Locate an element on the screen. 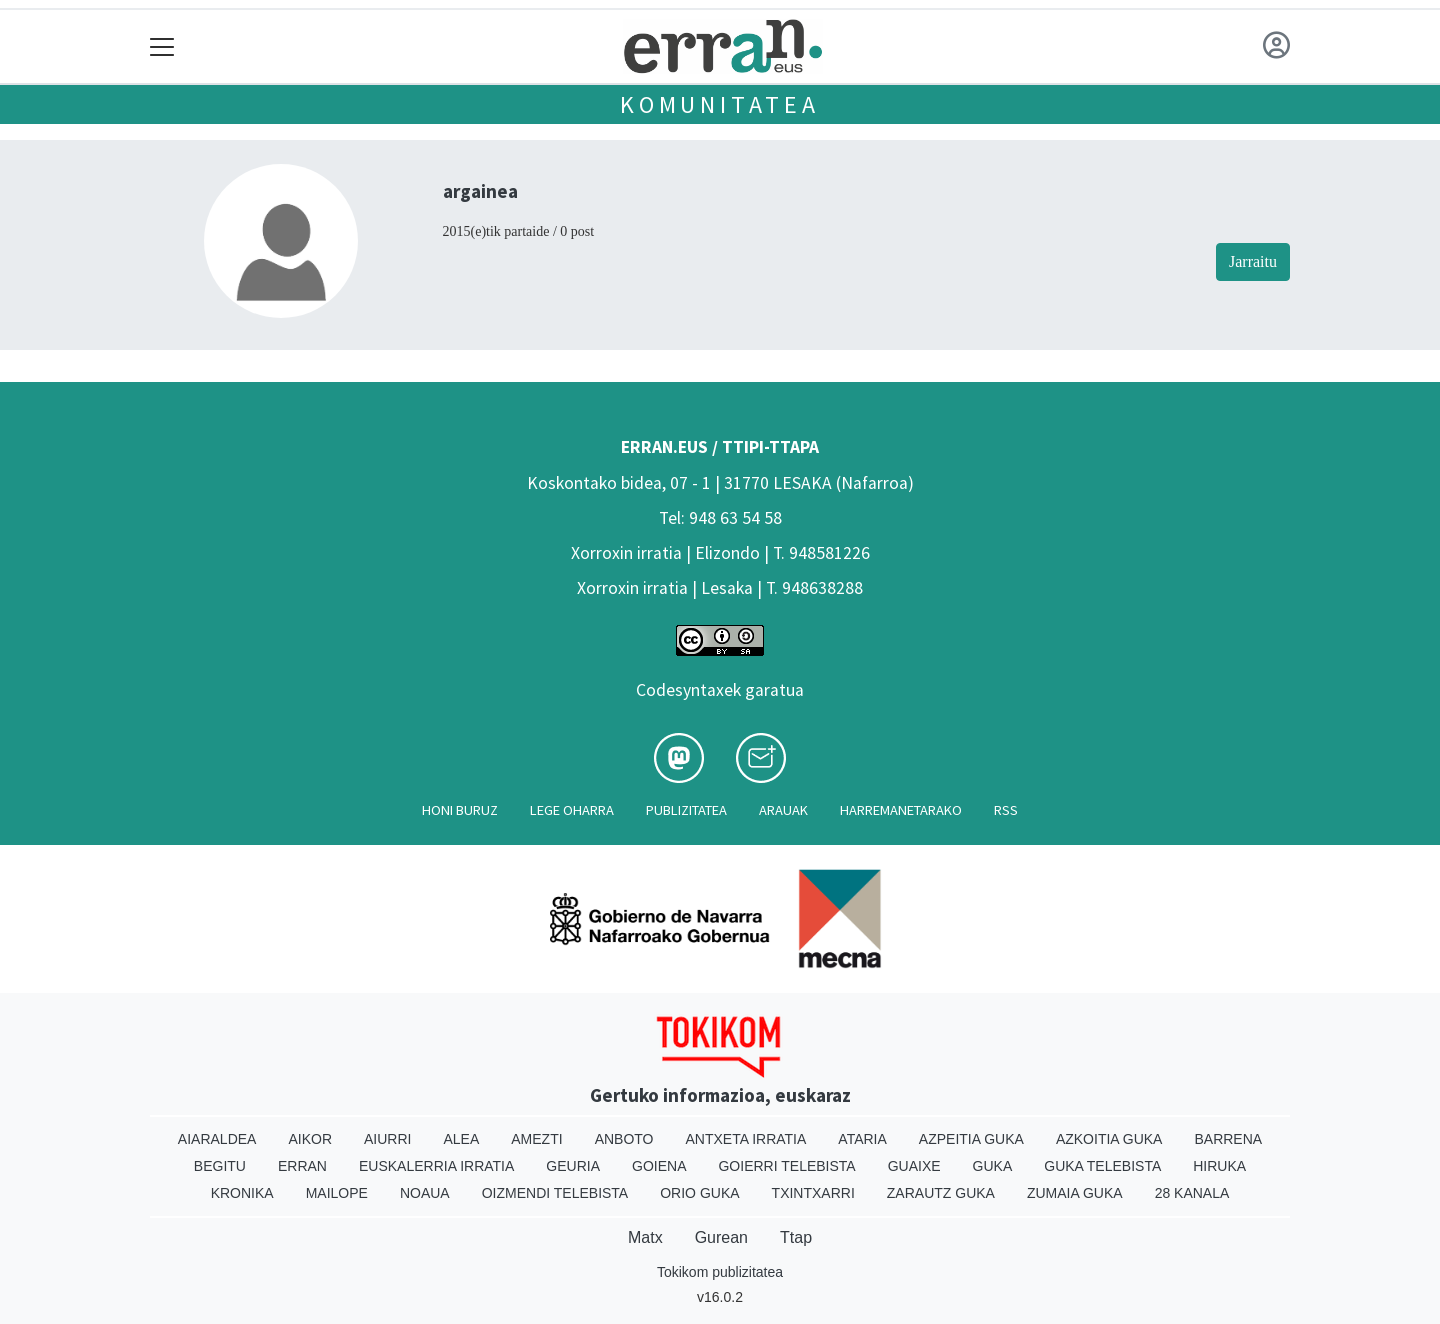  Publizitatea is located at coordinates (686, 810).